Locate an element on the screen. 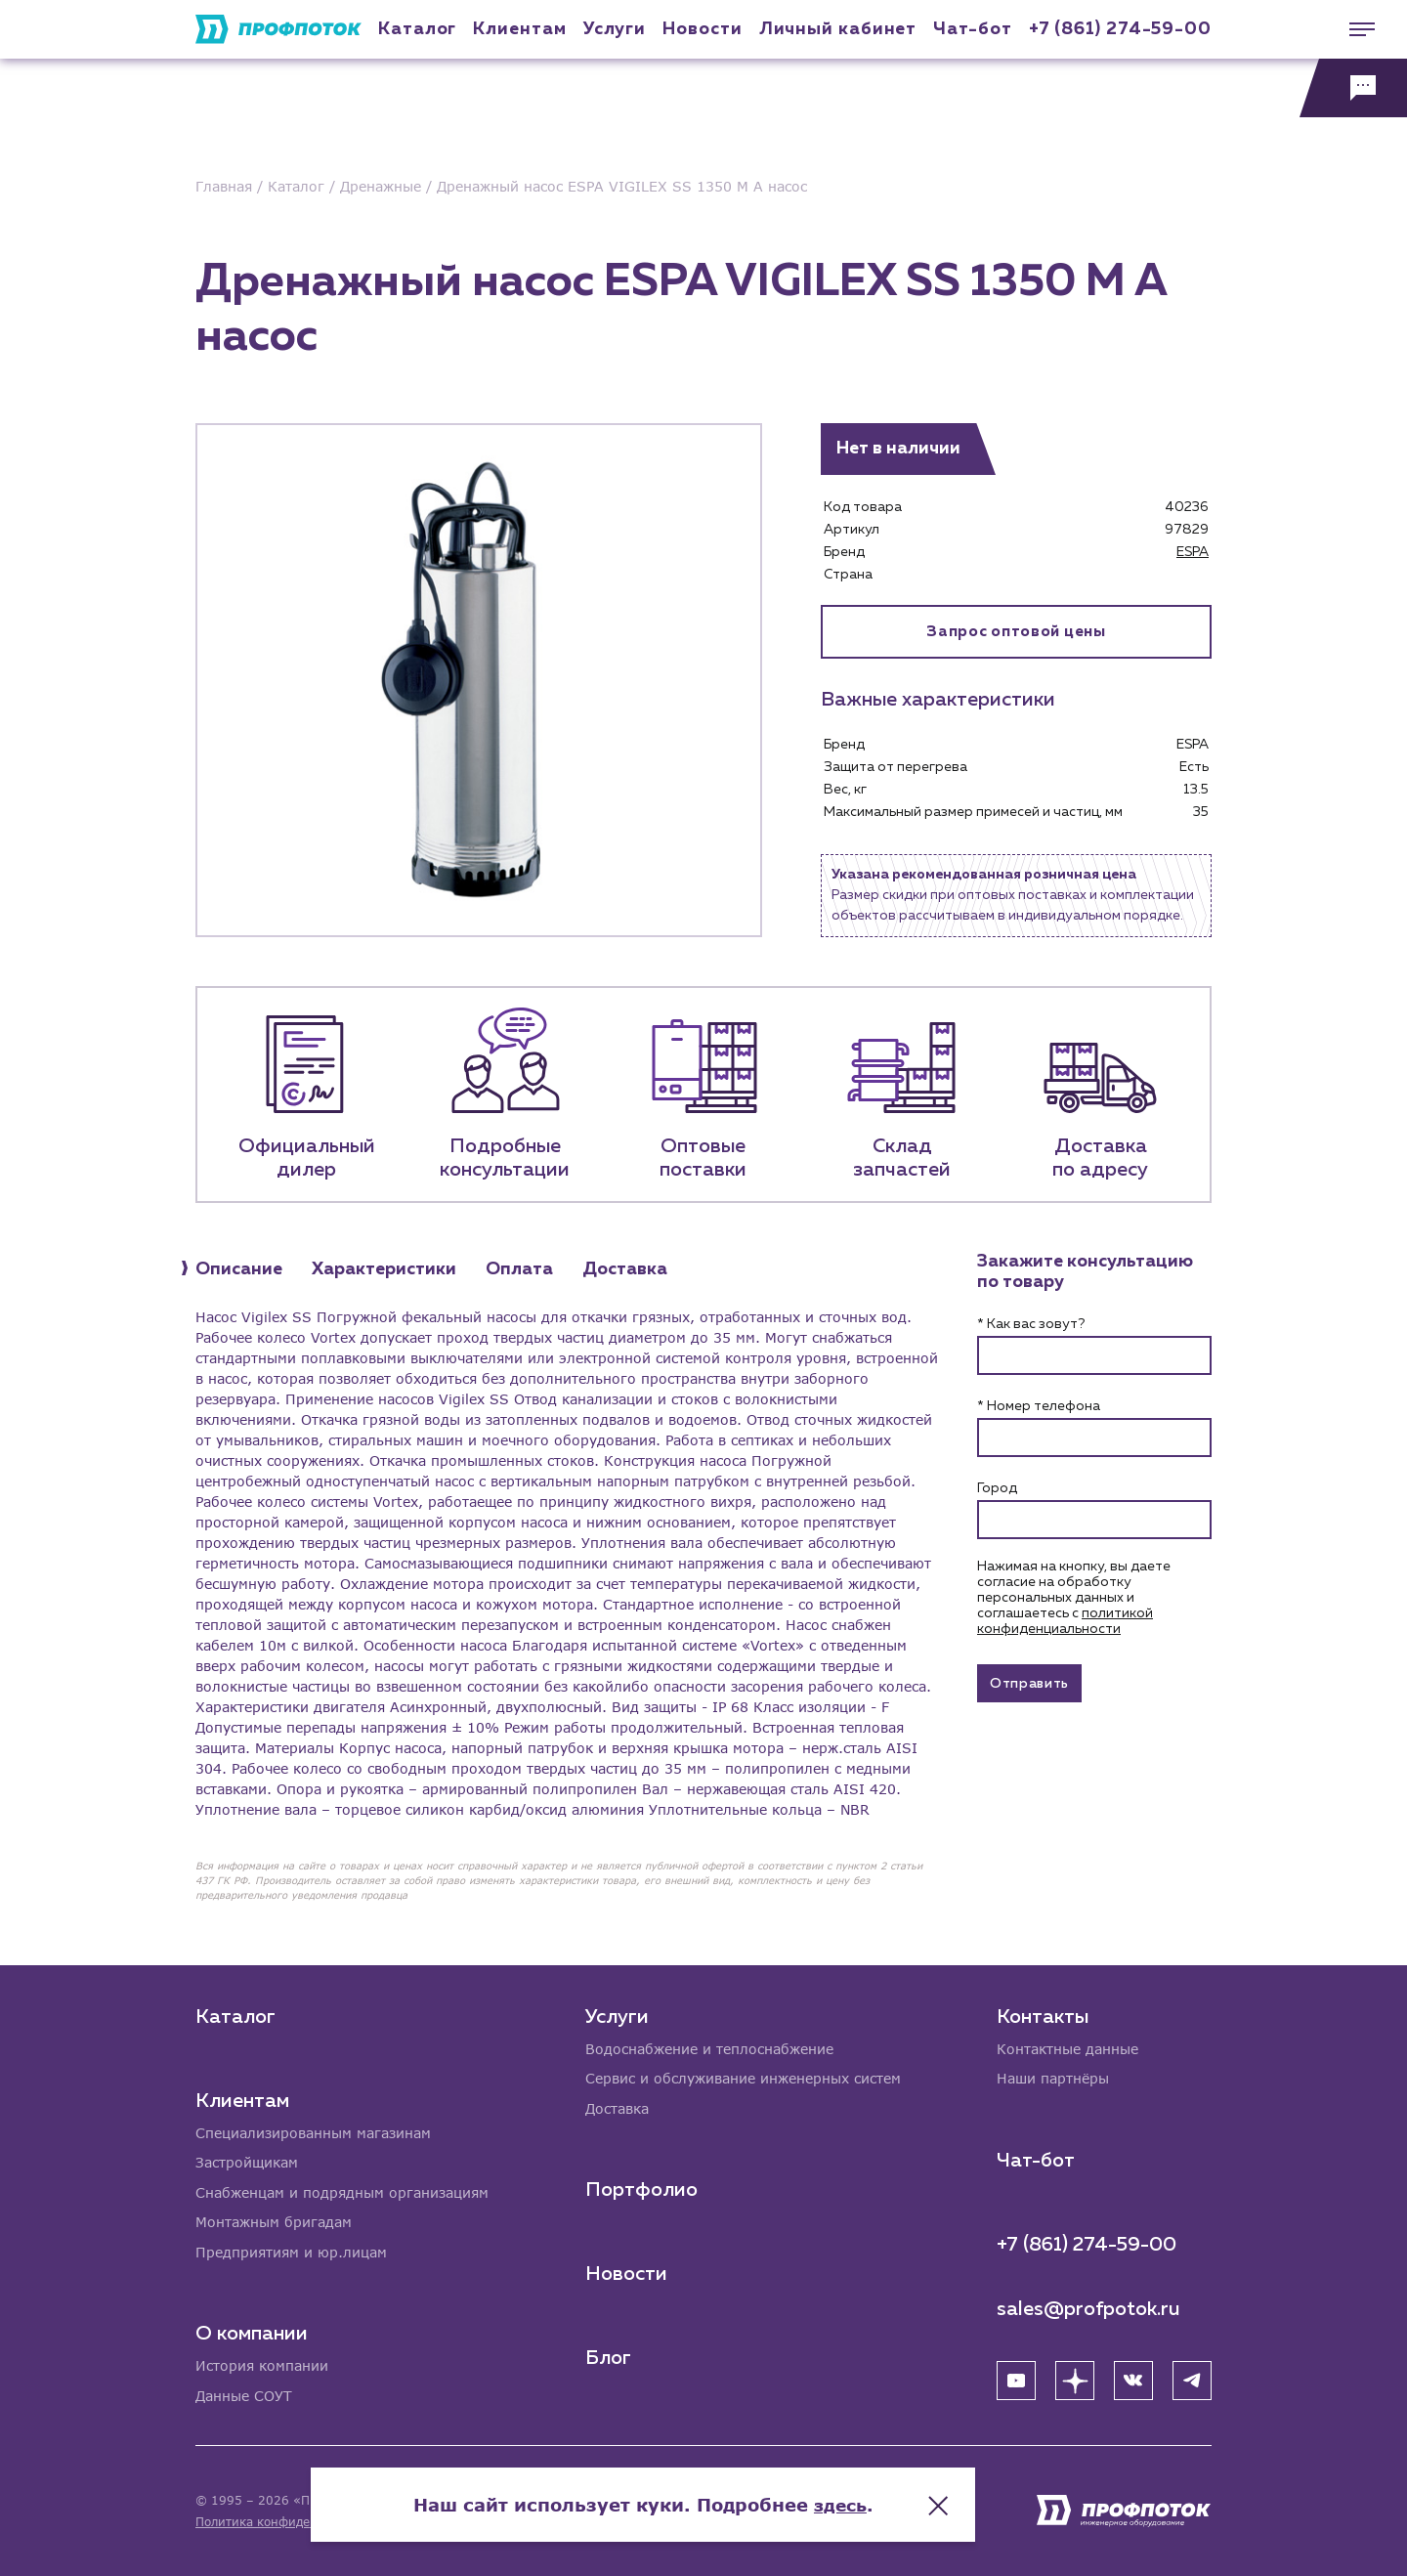 This screenshot has height=2576, width=1407. sales@profpotok.ru is located at coordinates (1088, 2306).